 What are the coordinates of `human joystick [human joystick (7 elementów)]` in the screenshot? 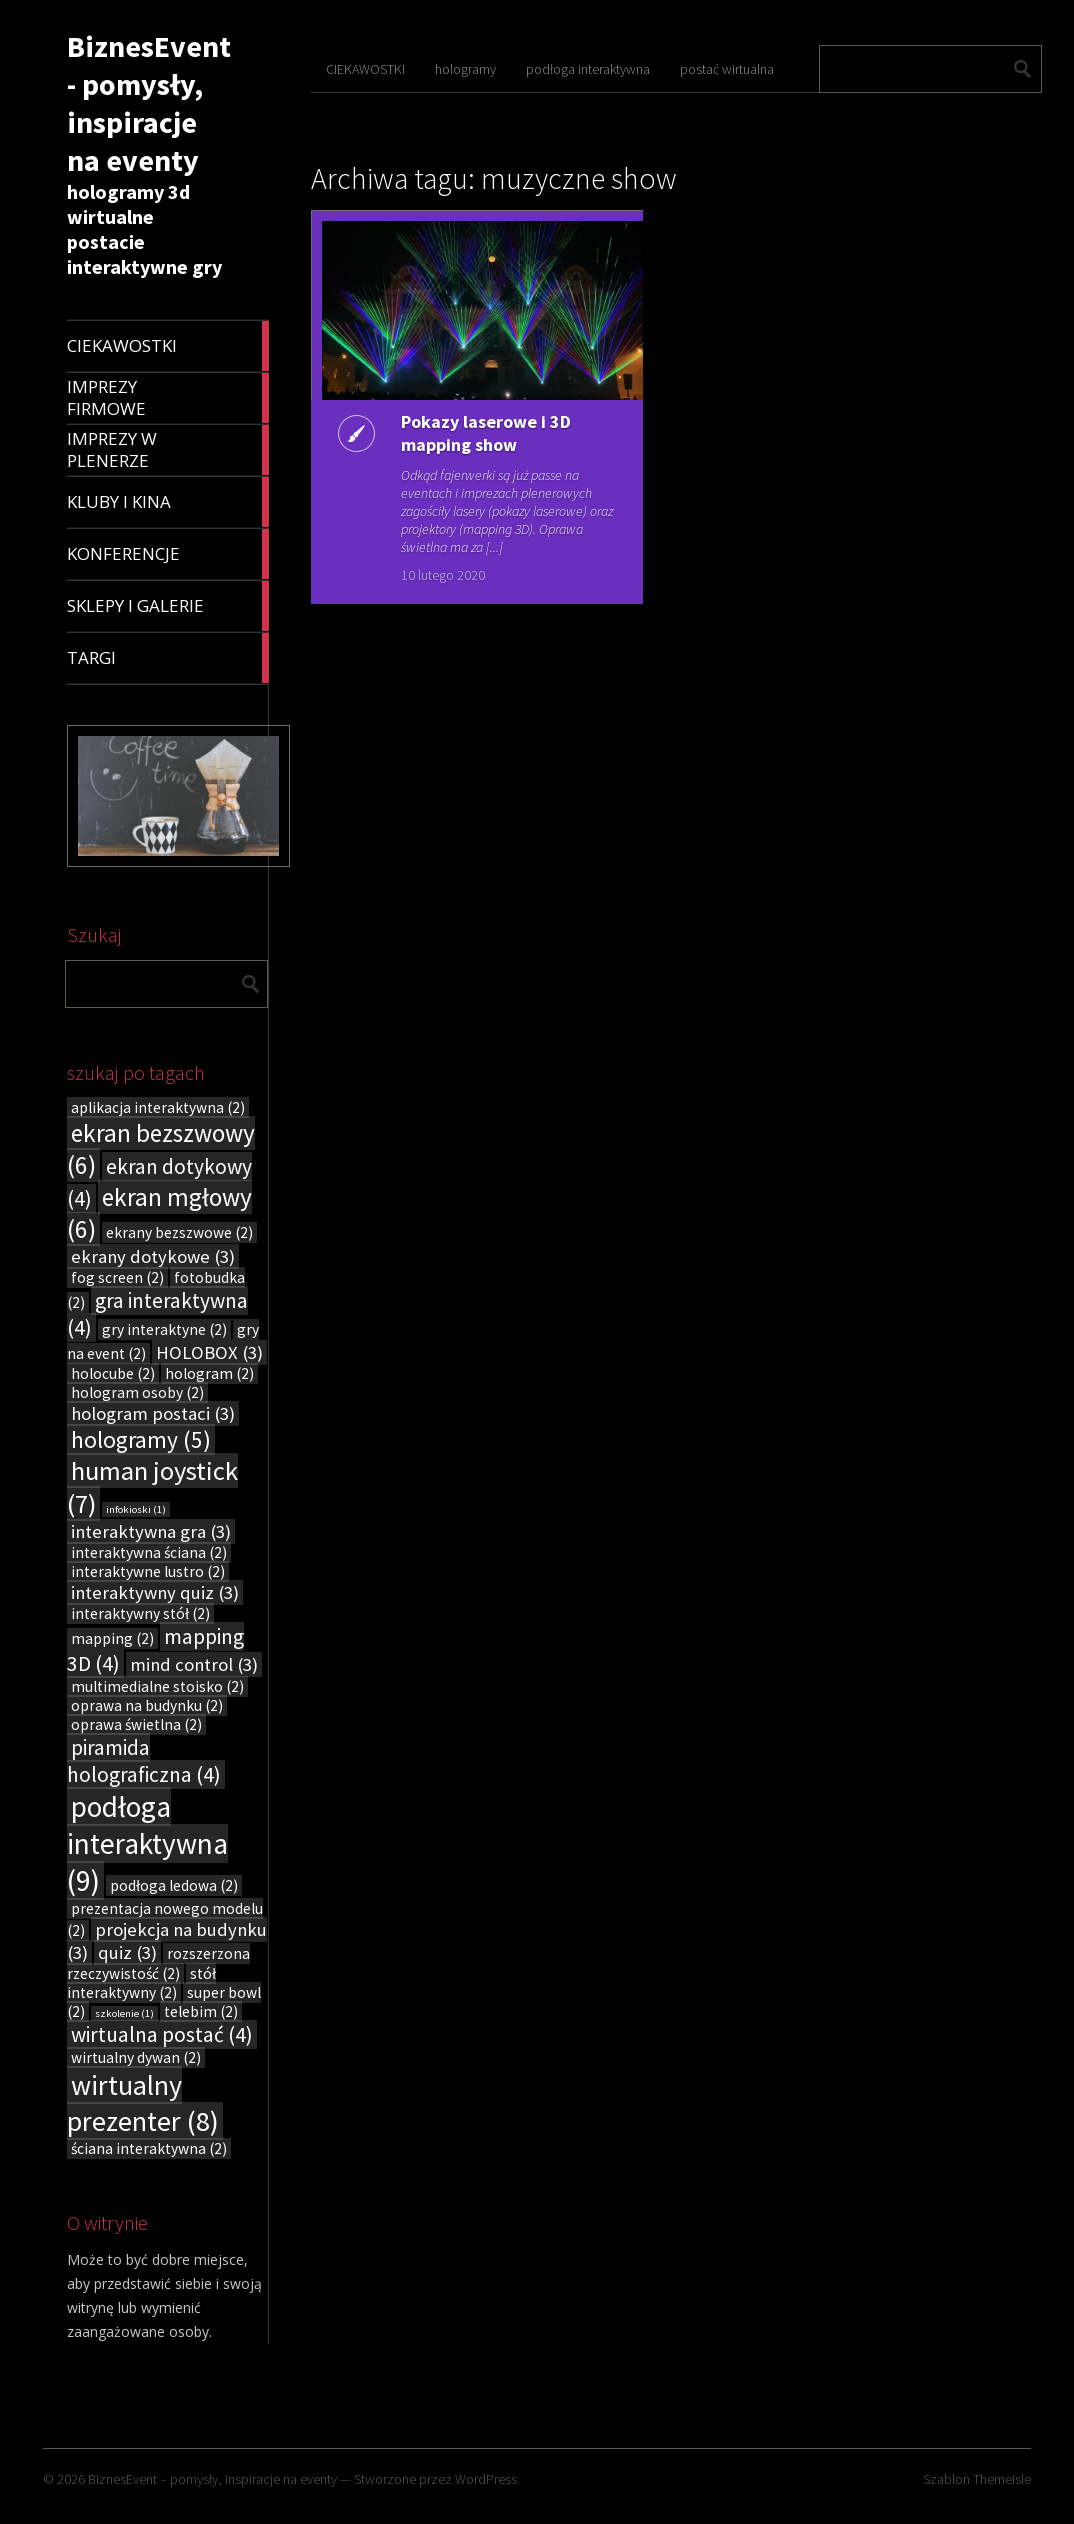 It's located at (152, 1487).